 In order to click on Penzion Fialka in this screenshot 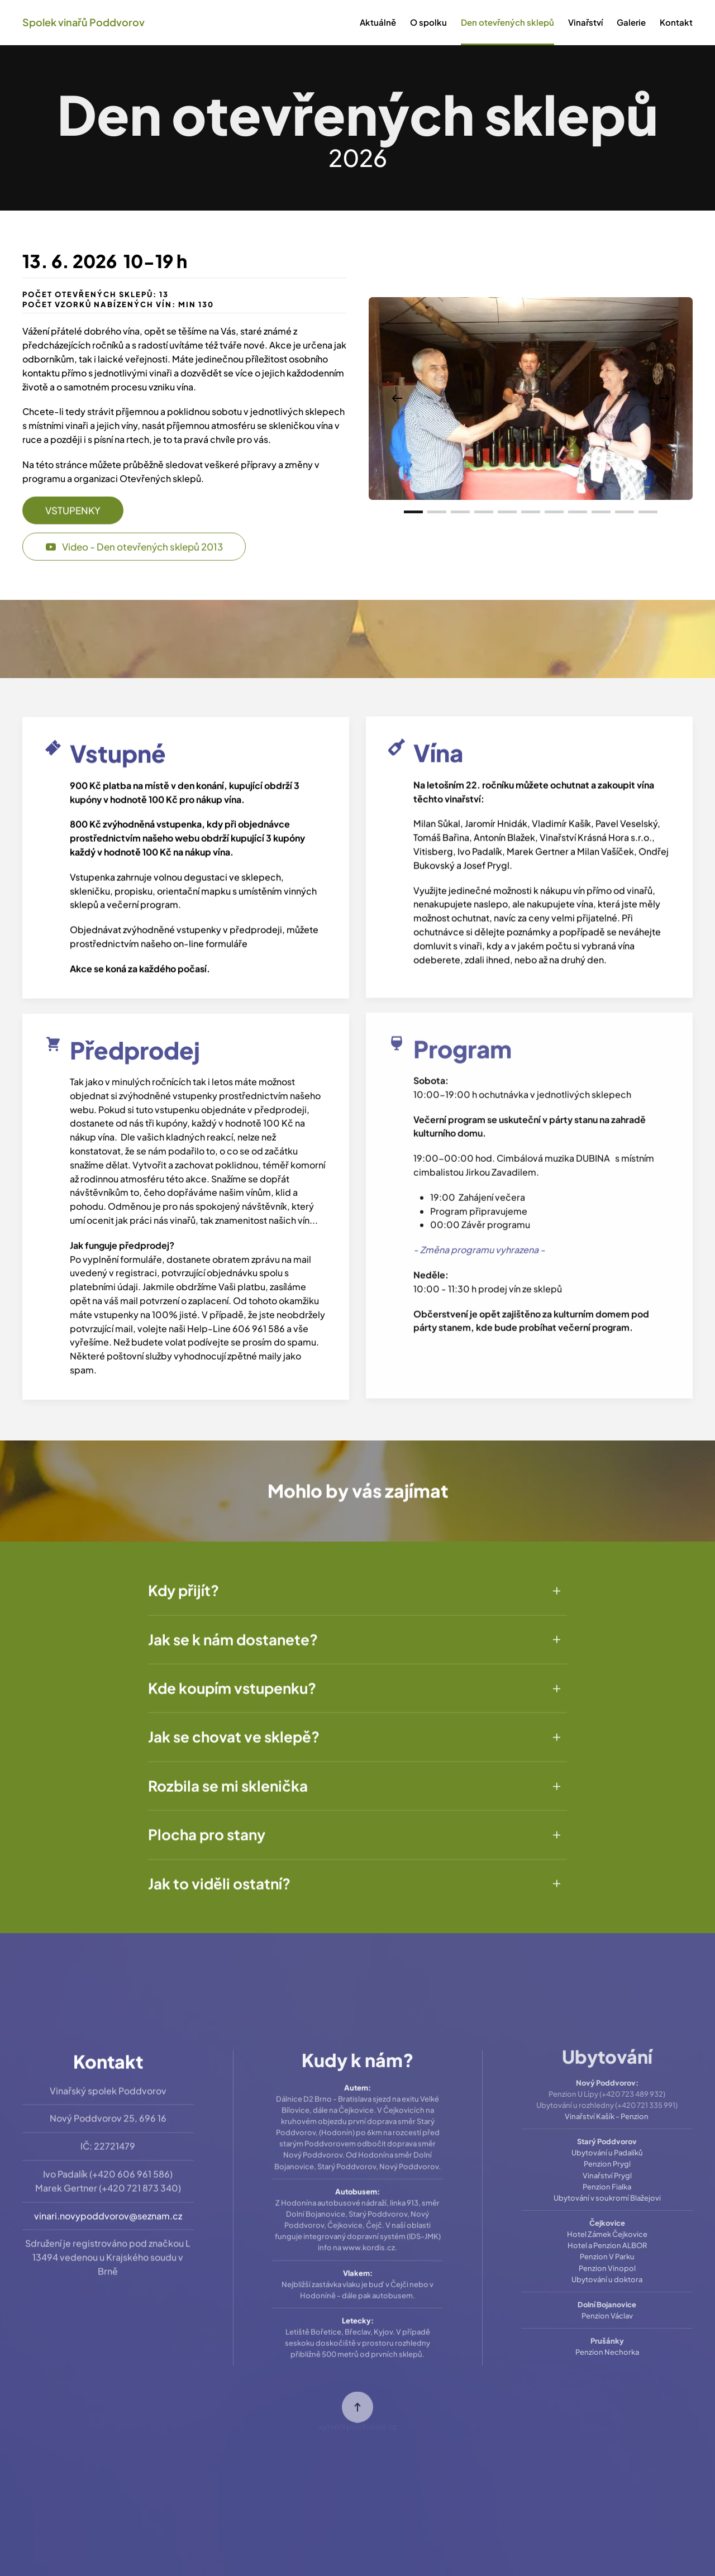, I will do `click(607, 2167)`.